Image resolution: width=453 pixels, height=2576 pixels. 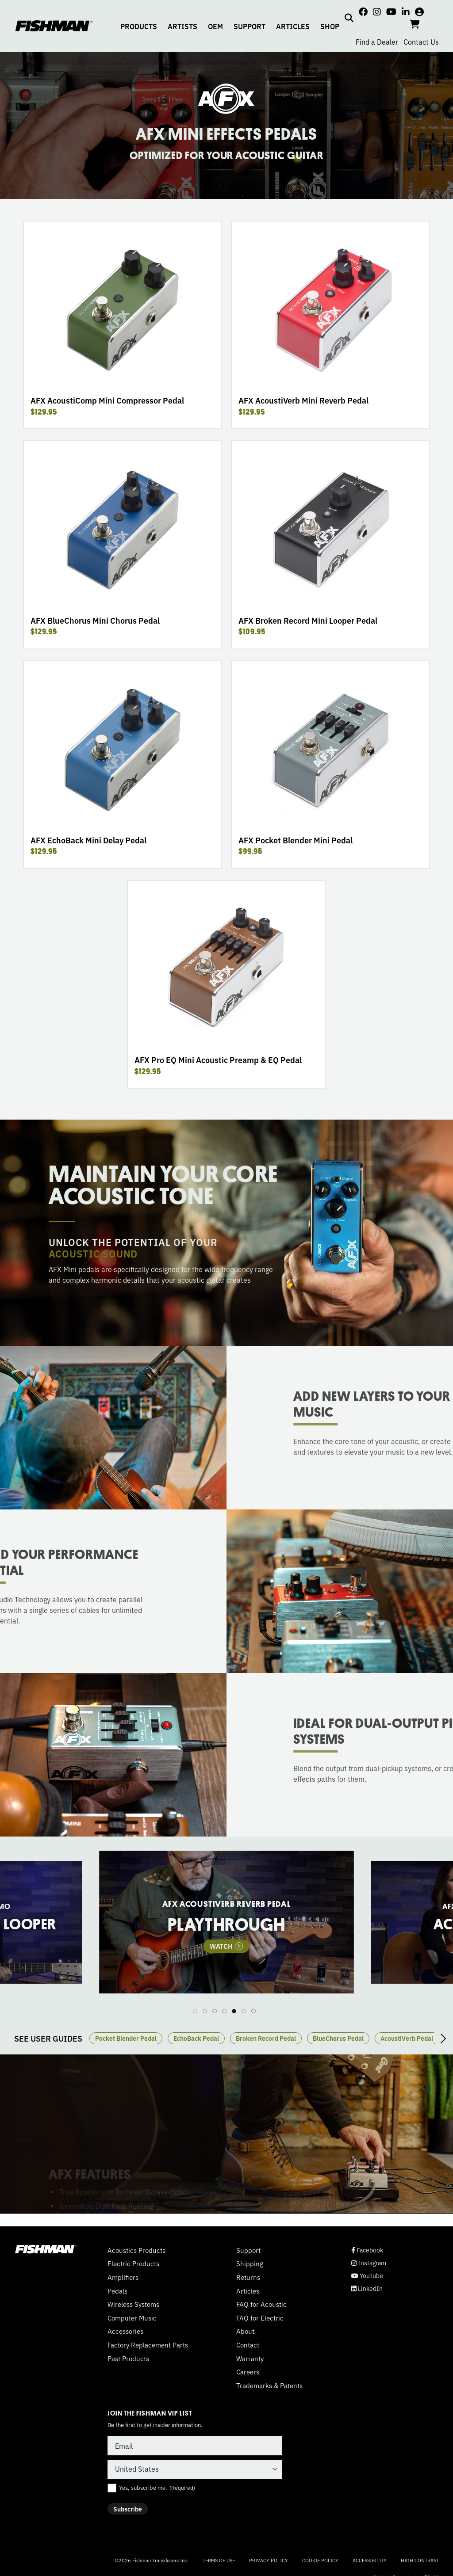 What do you see at coordinates (136, 2250) in the screenshot?
I see `Acoustics Products` at bounding box center [136, 2250].